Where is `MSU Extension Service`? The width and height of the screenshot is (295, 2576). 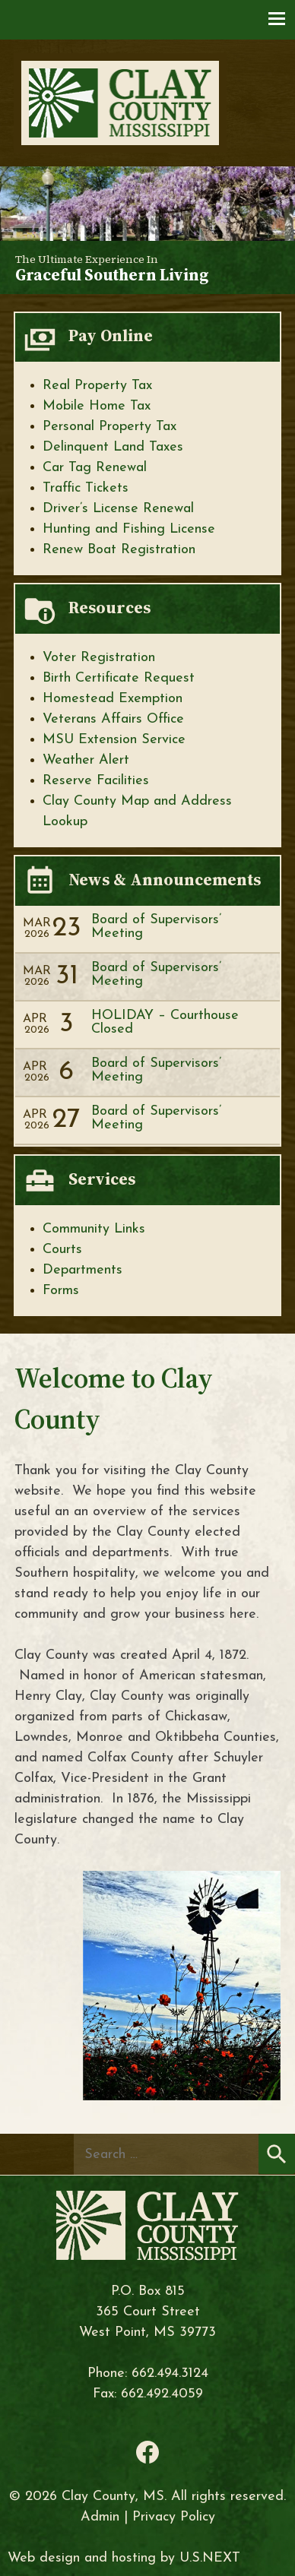 MSU Extension Service is located at coordinates (114, 740).